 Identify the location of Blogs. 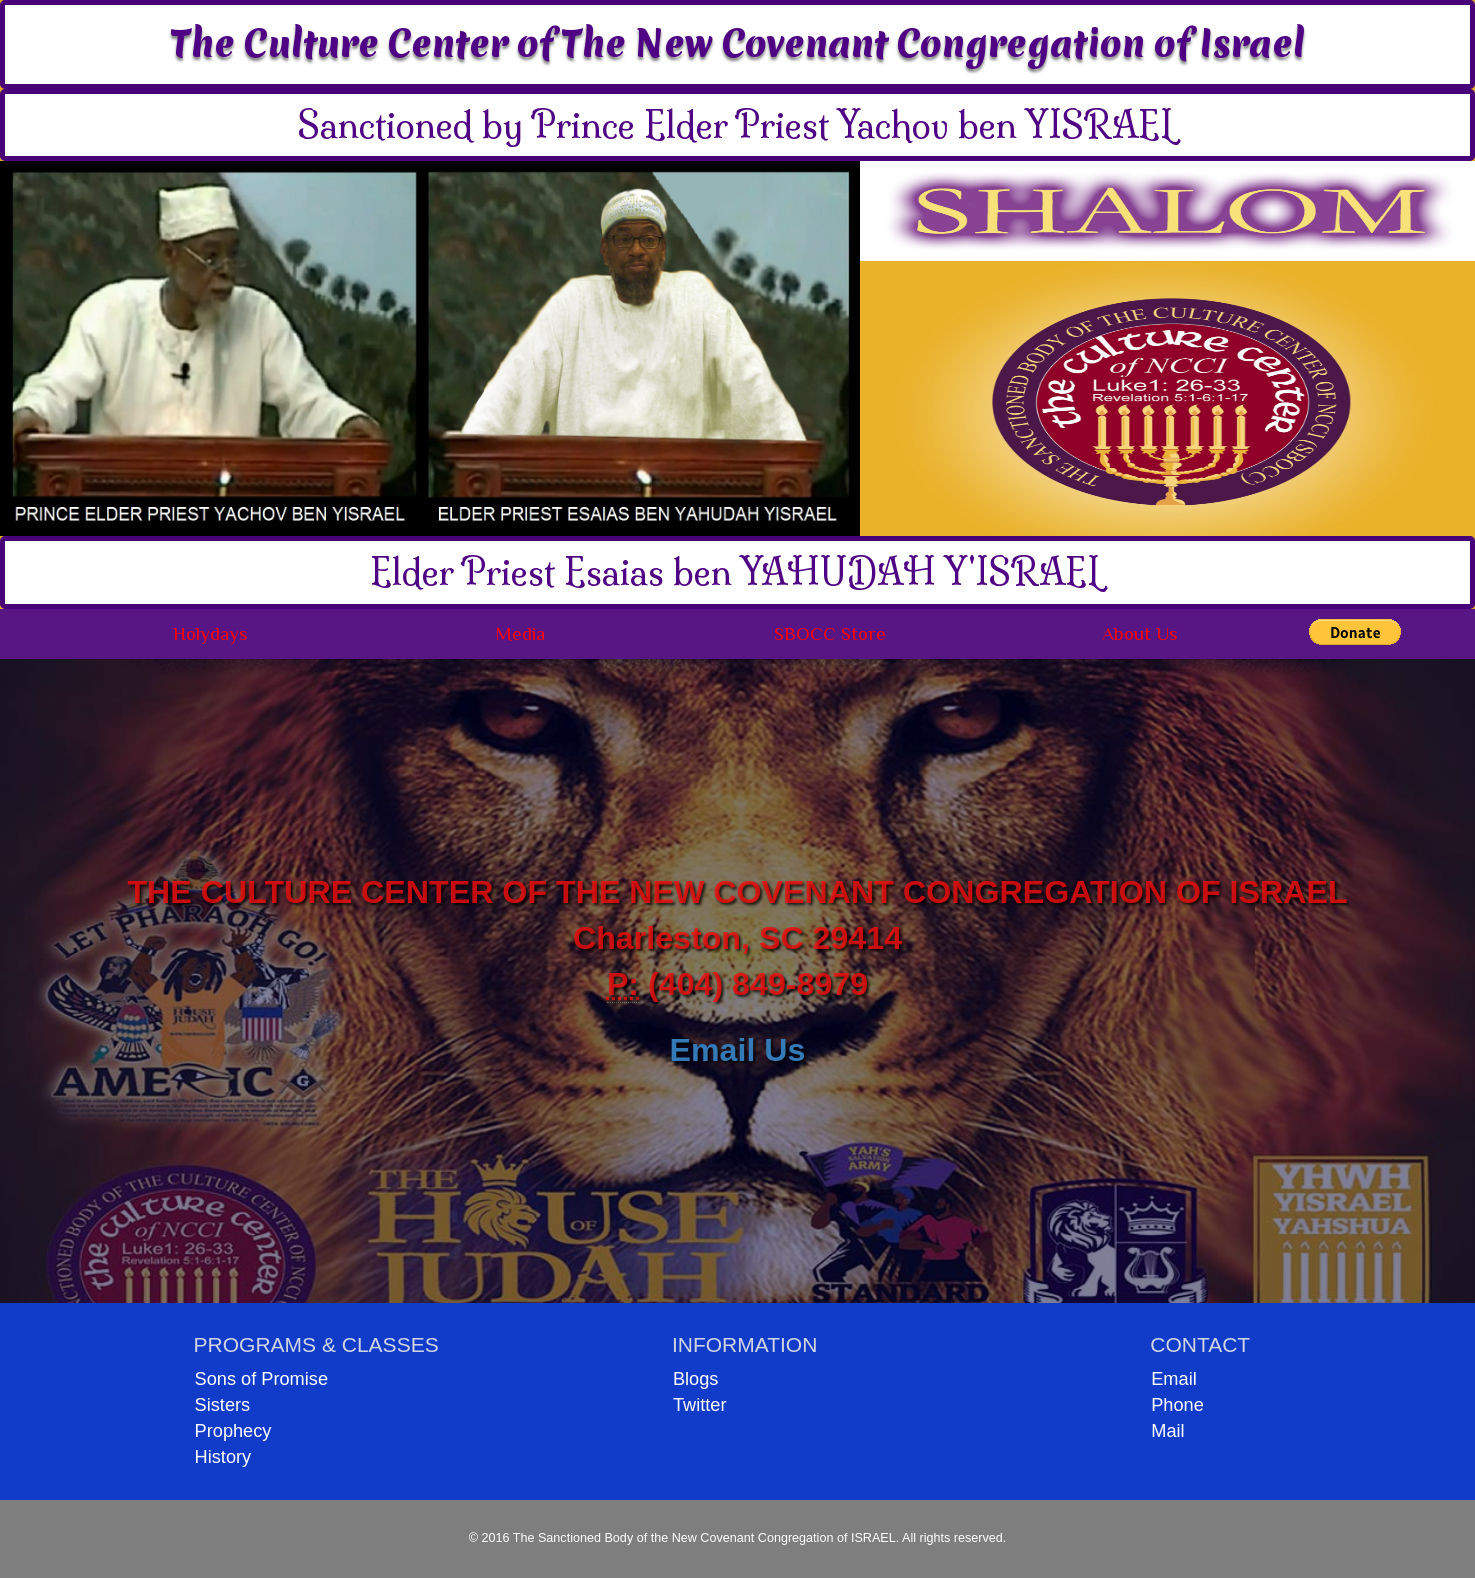
(696, 1379).